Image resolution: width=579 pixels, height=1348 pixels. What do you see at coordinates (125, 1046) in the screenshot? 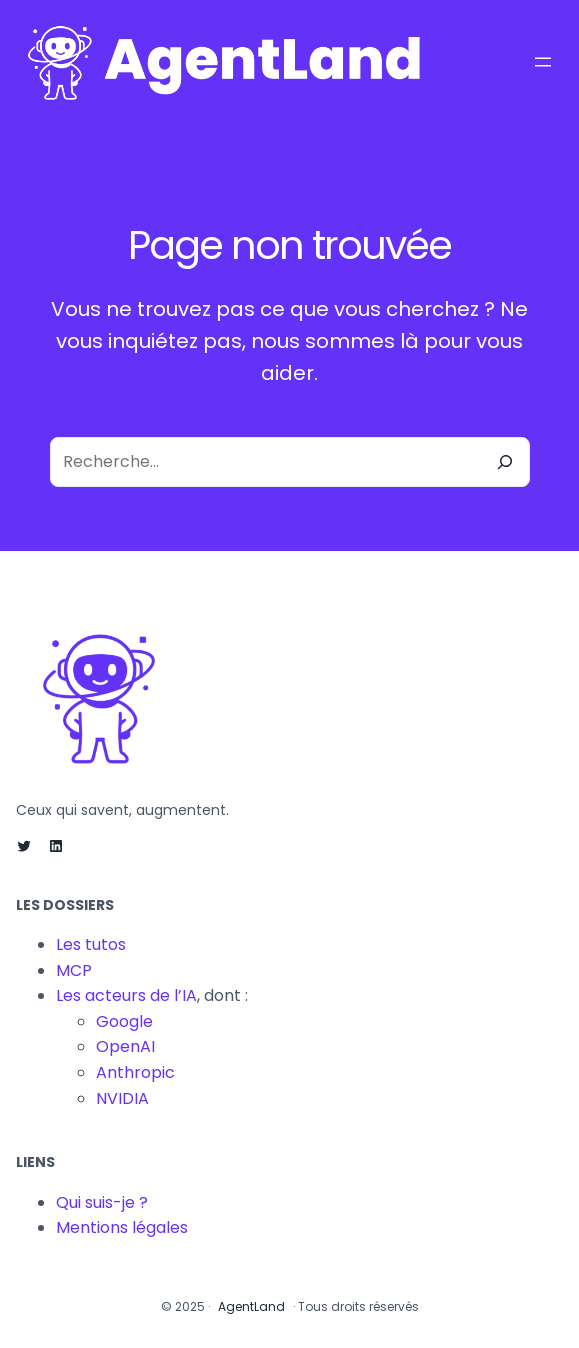
I see `OpenAI` at bounding box center [125, 1046].